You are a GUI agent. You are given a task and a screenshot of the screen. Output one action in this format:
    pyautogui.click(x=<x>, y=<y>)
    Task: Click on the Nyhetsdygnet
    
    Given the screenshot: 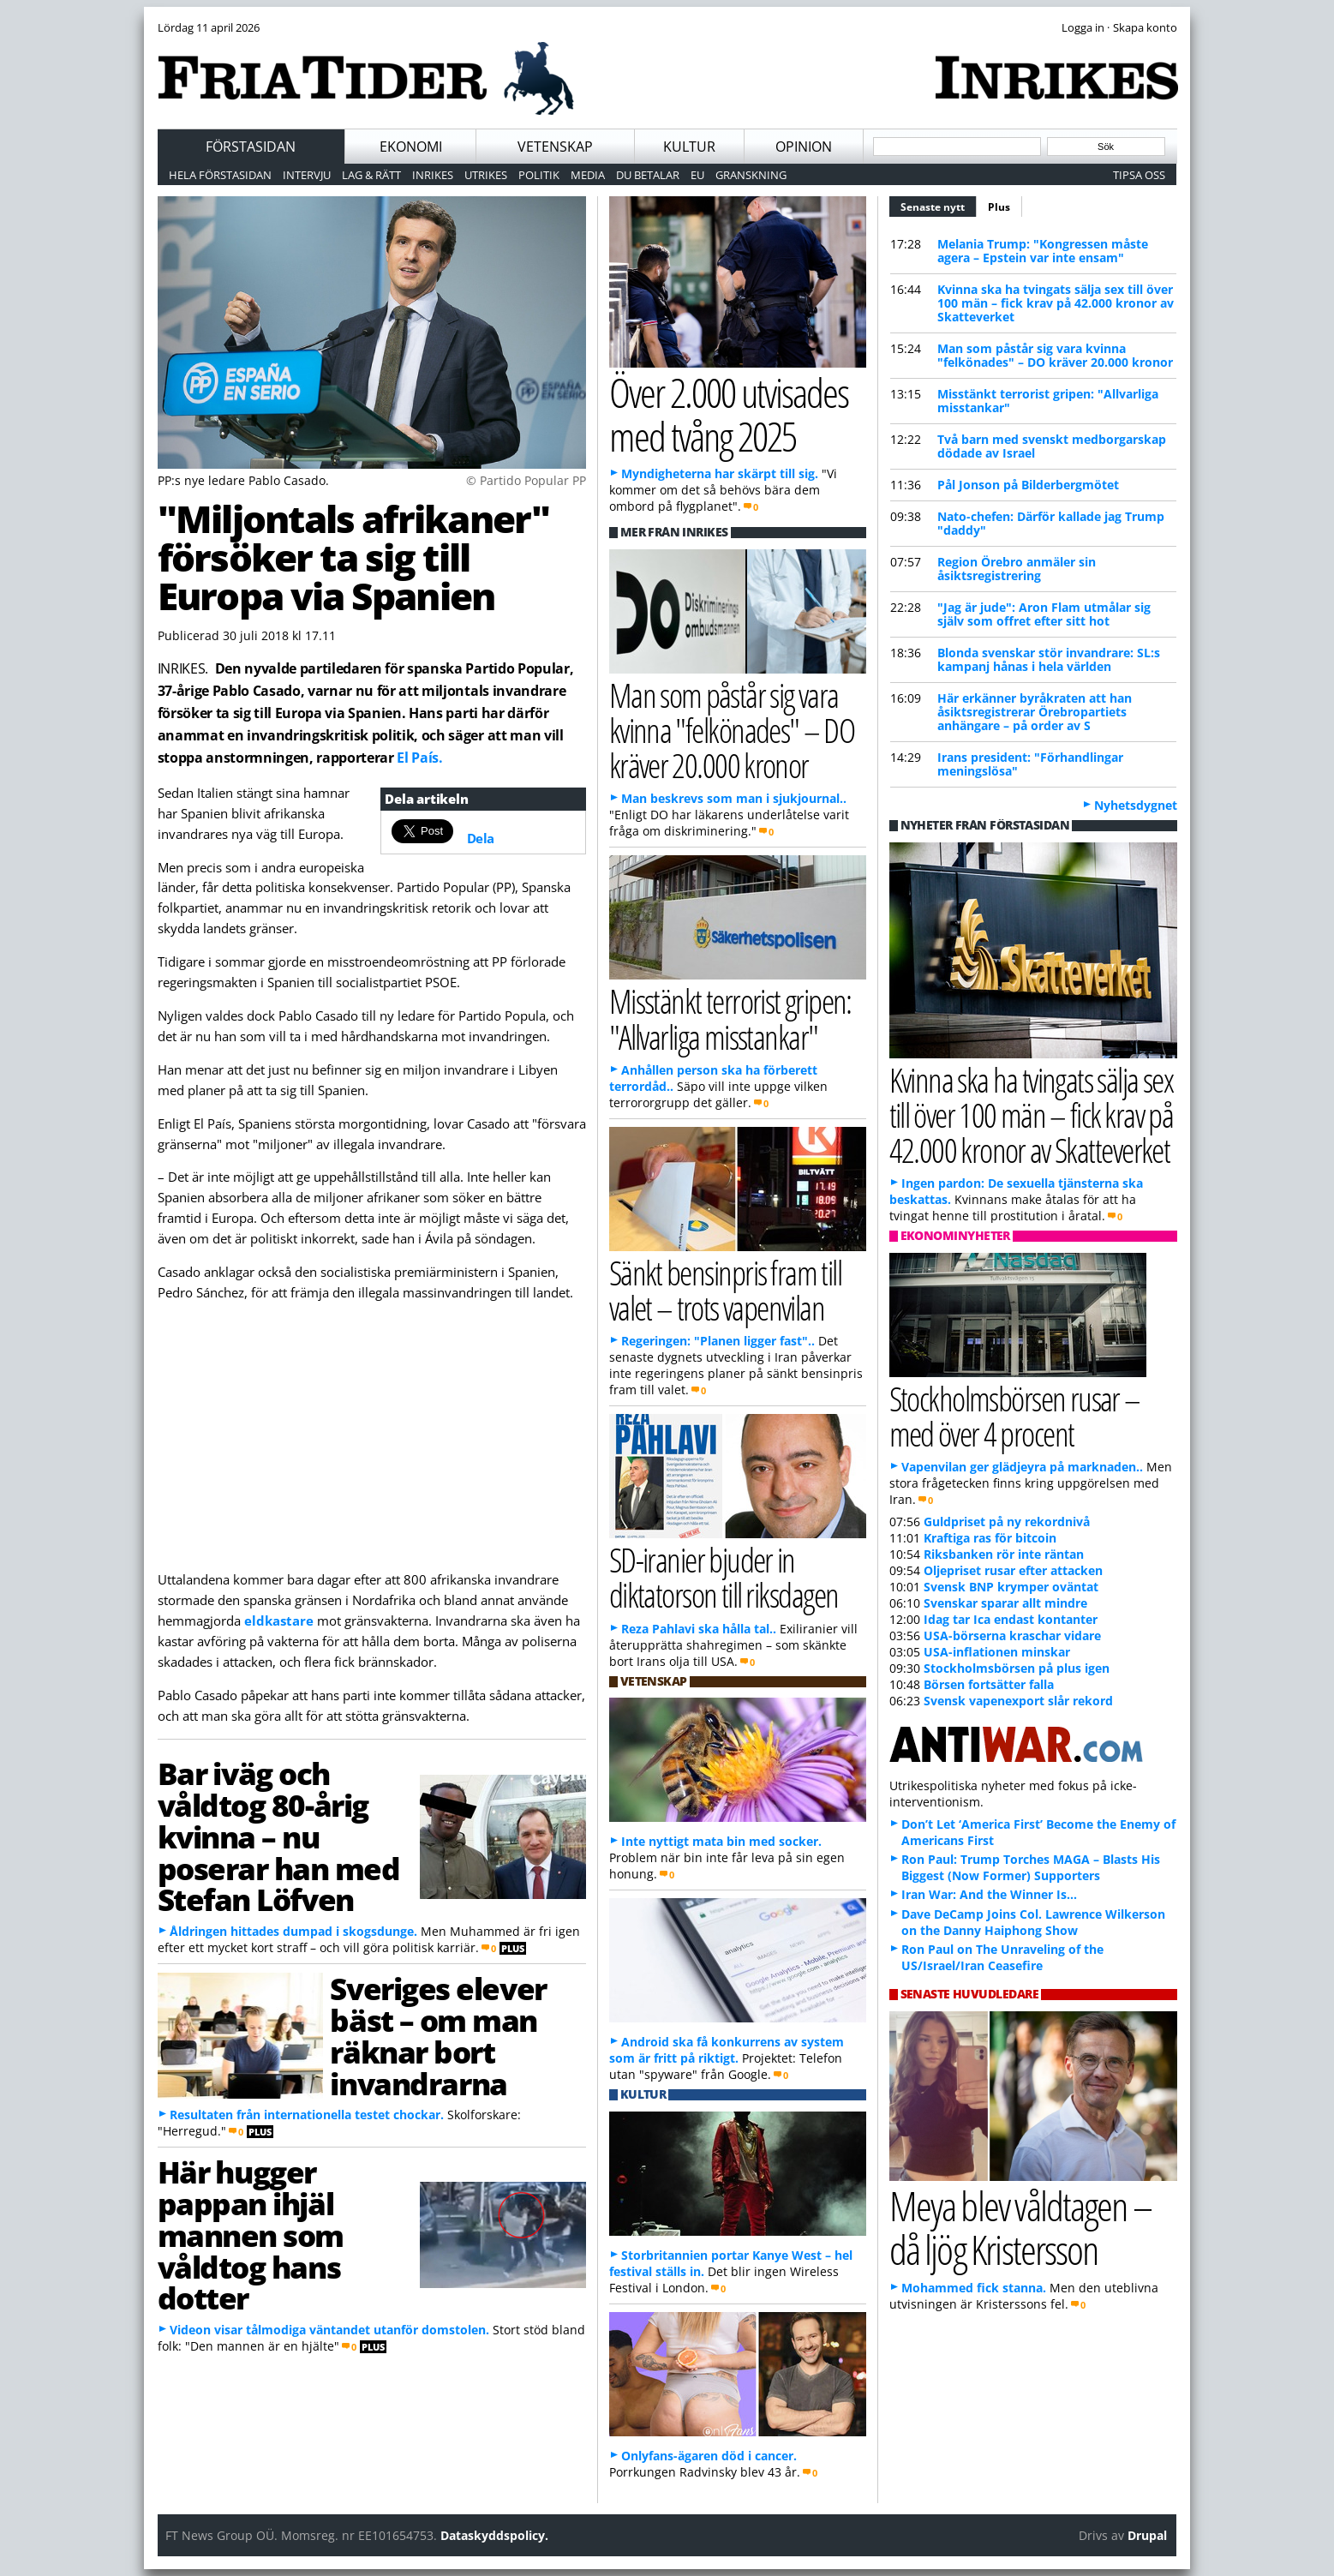 What is the action you would take?
    pyautogui.click(x=1135, y=805)
    